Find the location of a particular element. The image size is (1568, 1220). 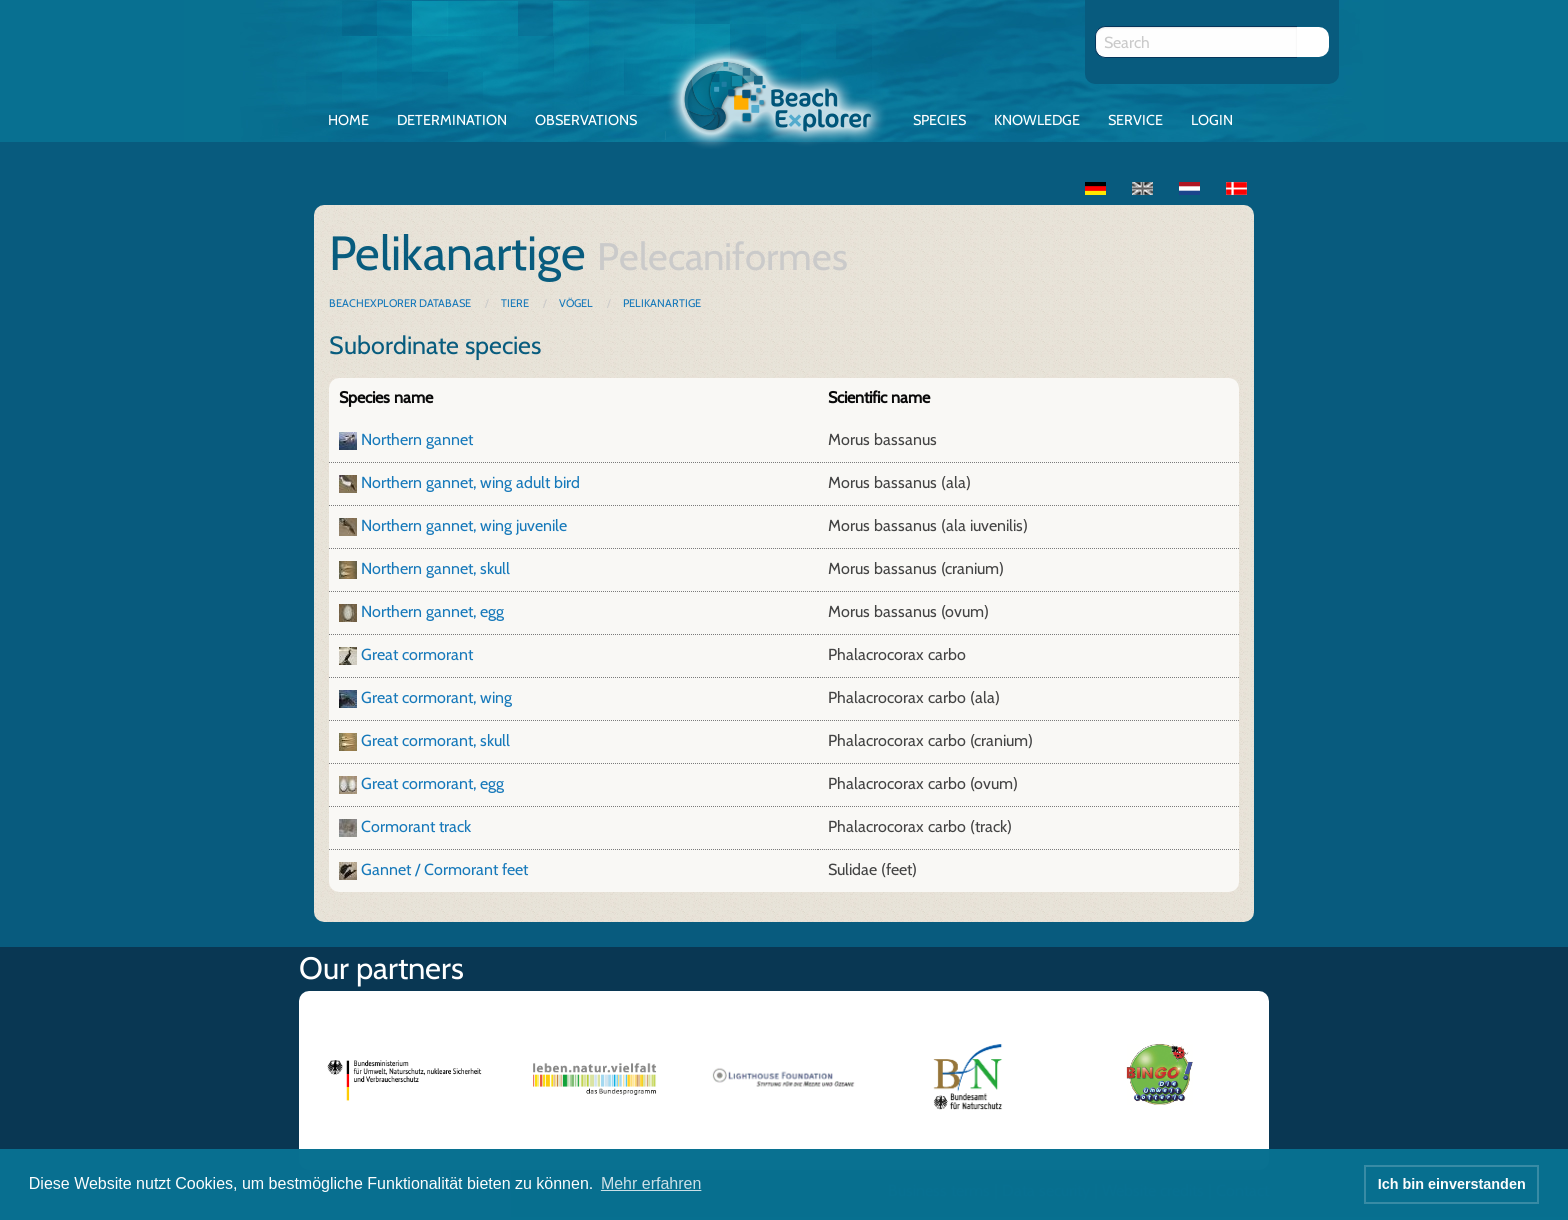

Great cormorant is located at coordinates (417, 654).